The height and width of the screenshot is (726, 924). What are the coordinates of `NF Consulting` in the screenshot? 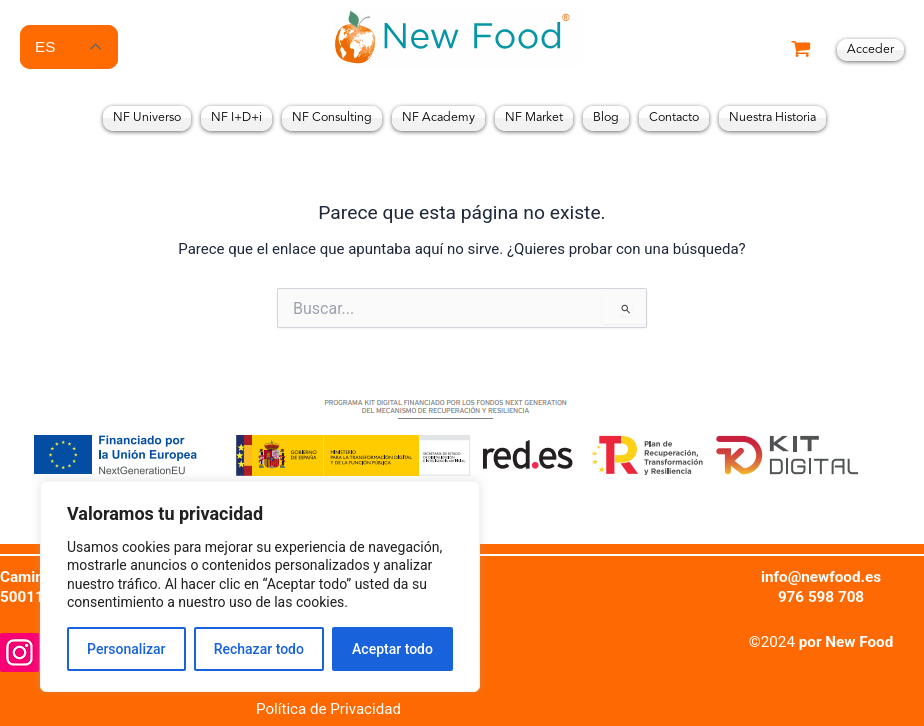 It's located at (332, 118).